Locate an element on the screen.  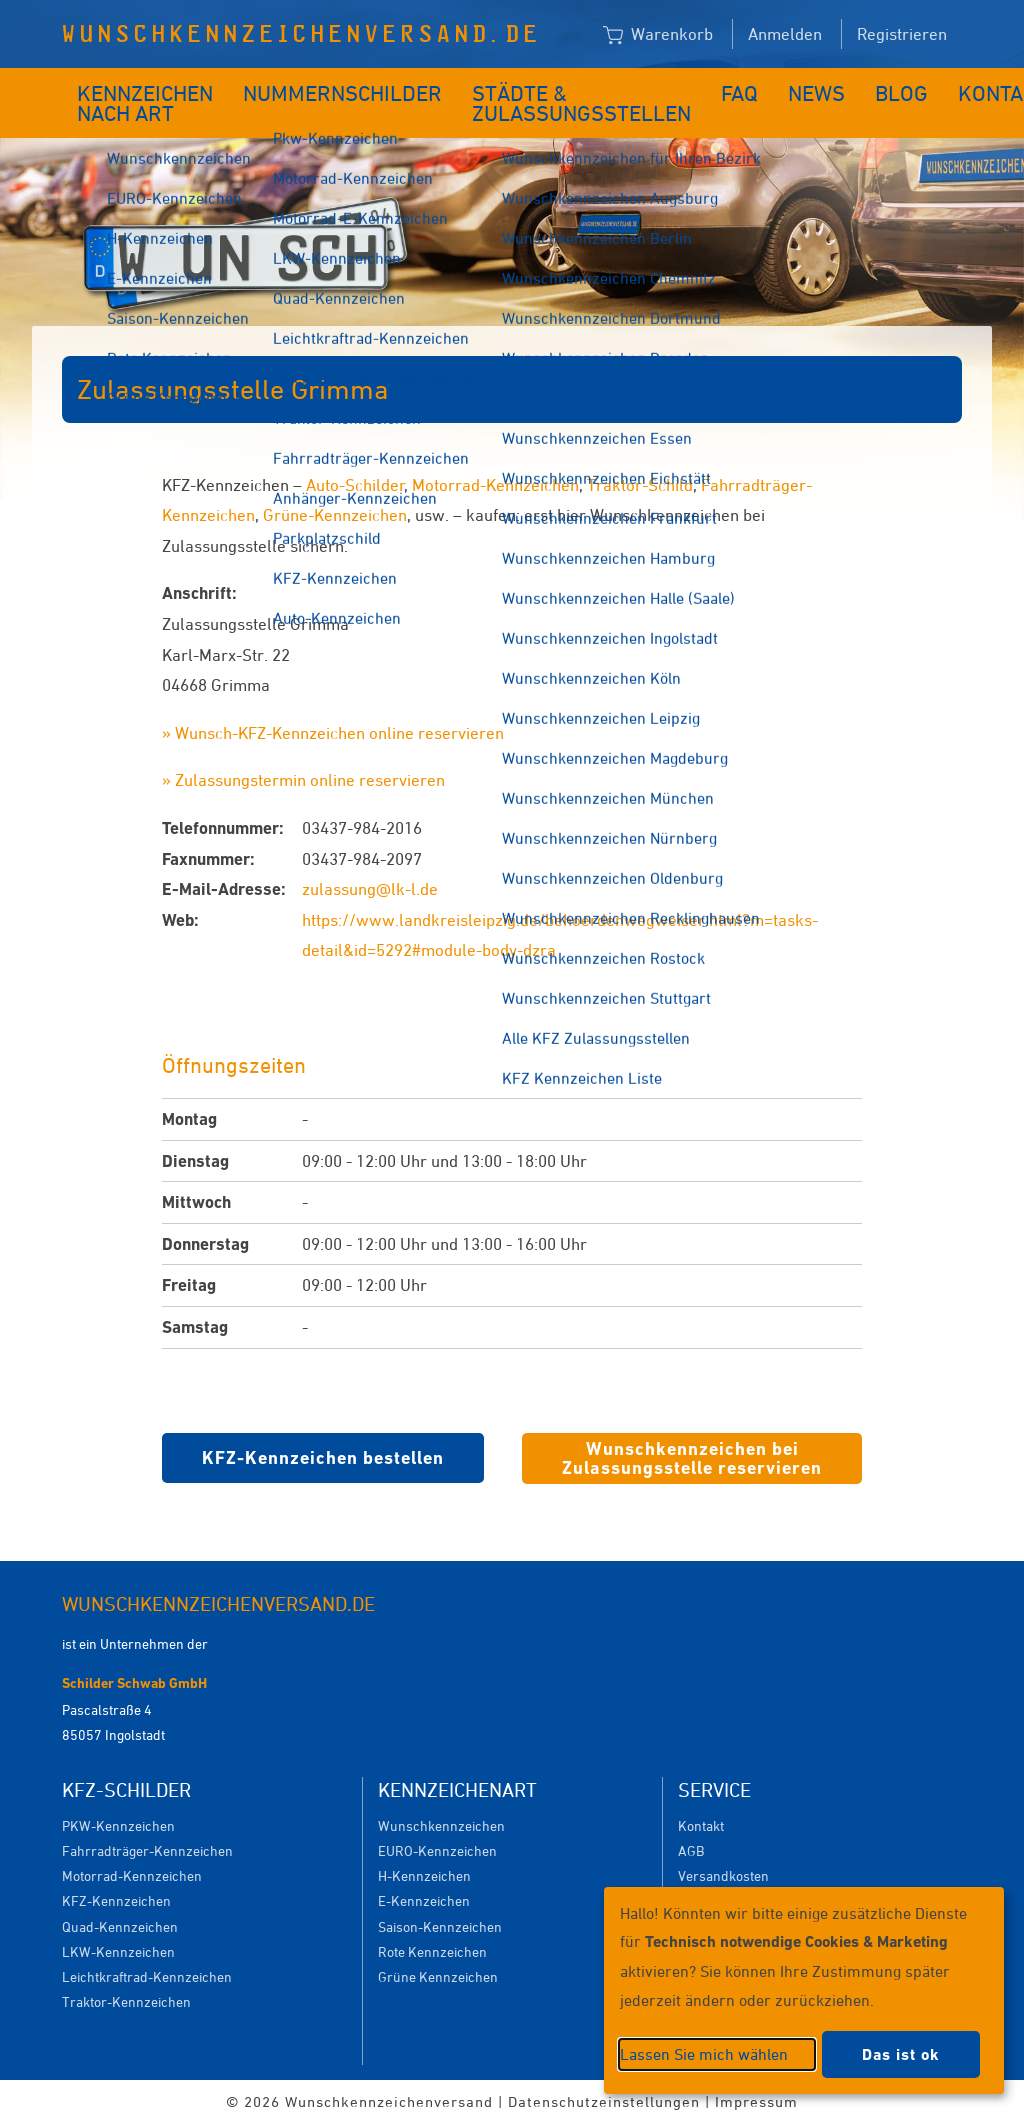
Versandkosten is located at coordinates (723, 1865).